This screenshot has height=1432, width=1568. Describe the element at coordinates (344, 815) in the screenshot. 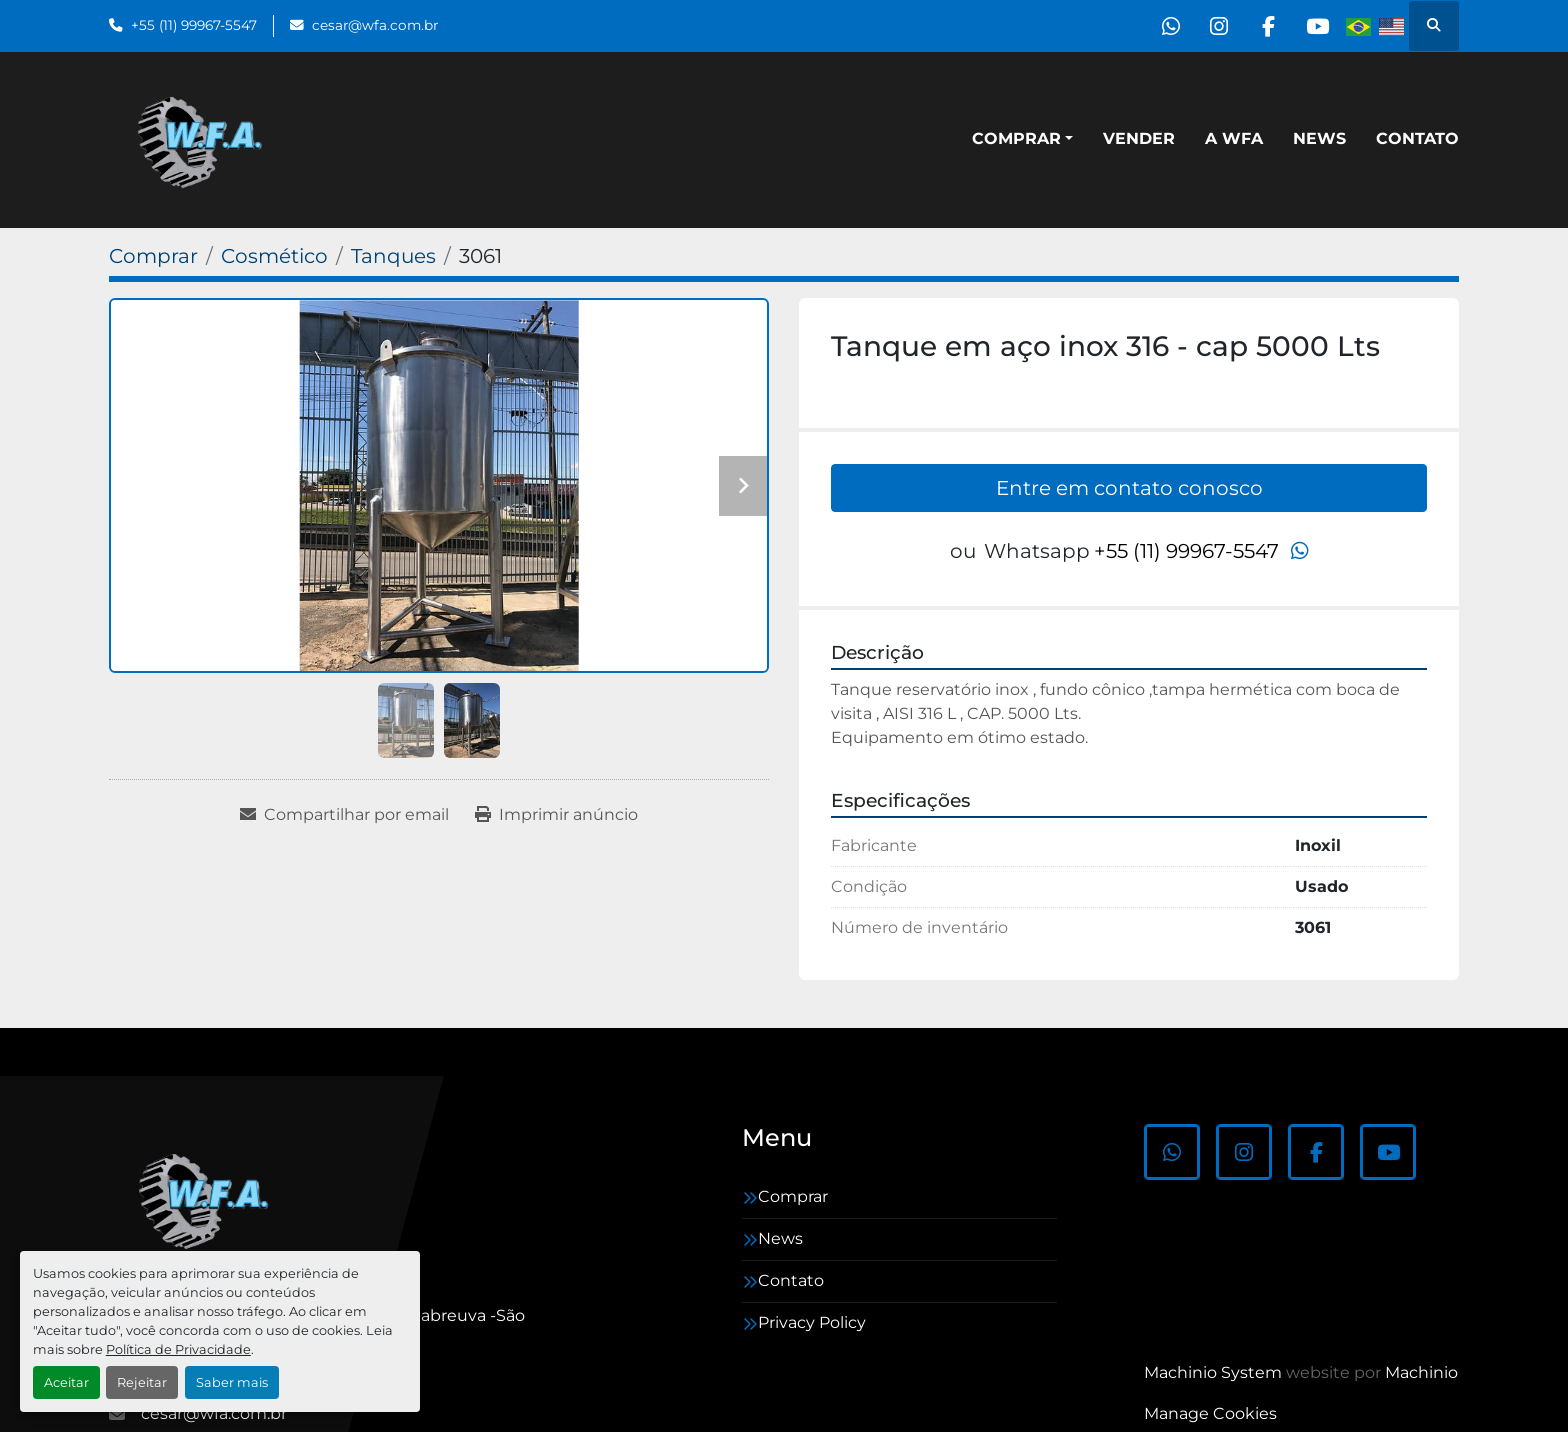

I see `[Share via Email]` at that location.